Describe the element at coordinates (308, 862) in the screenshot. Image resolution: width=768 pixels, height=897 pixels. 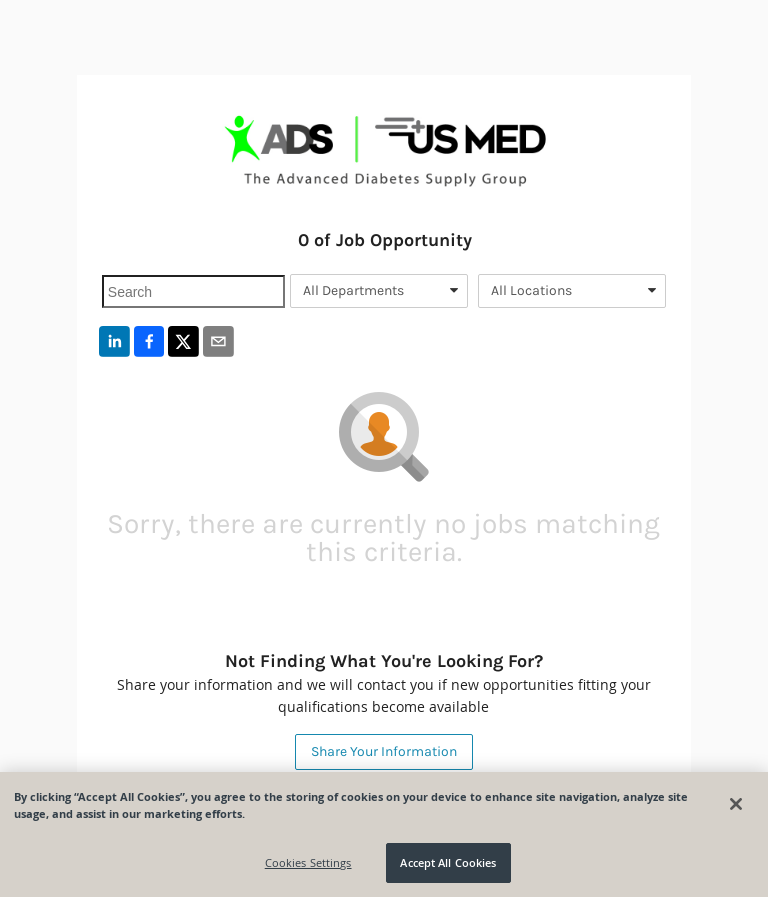
I see `Cookies Settings` at that location.